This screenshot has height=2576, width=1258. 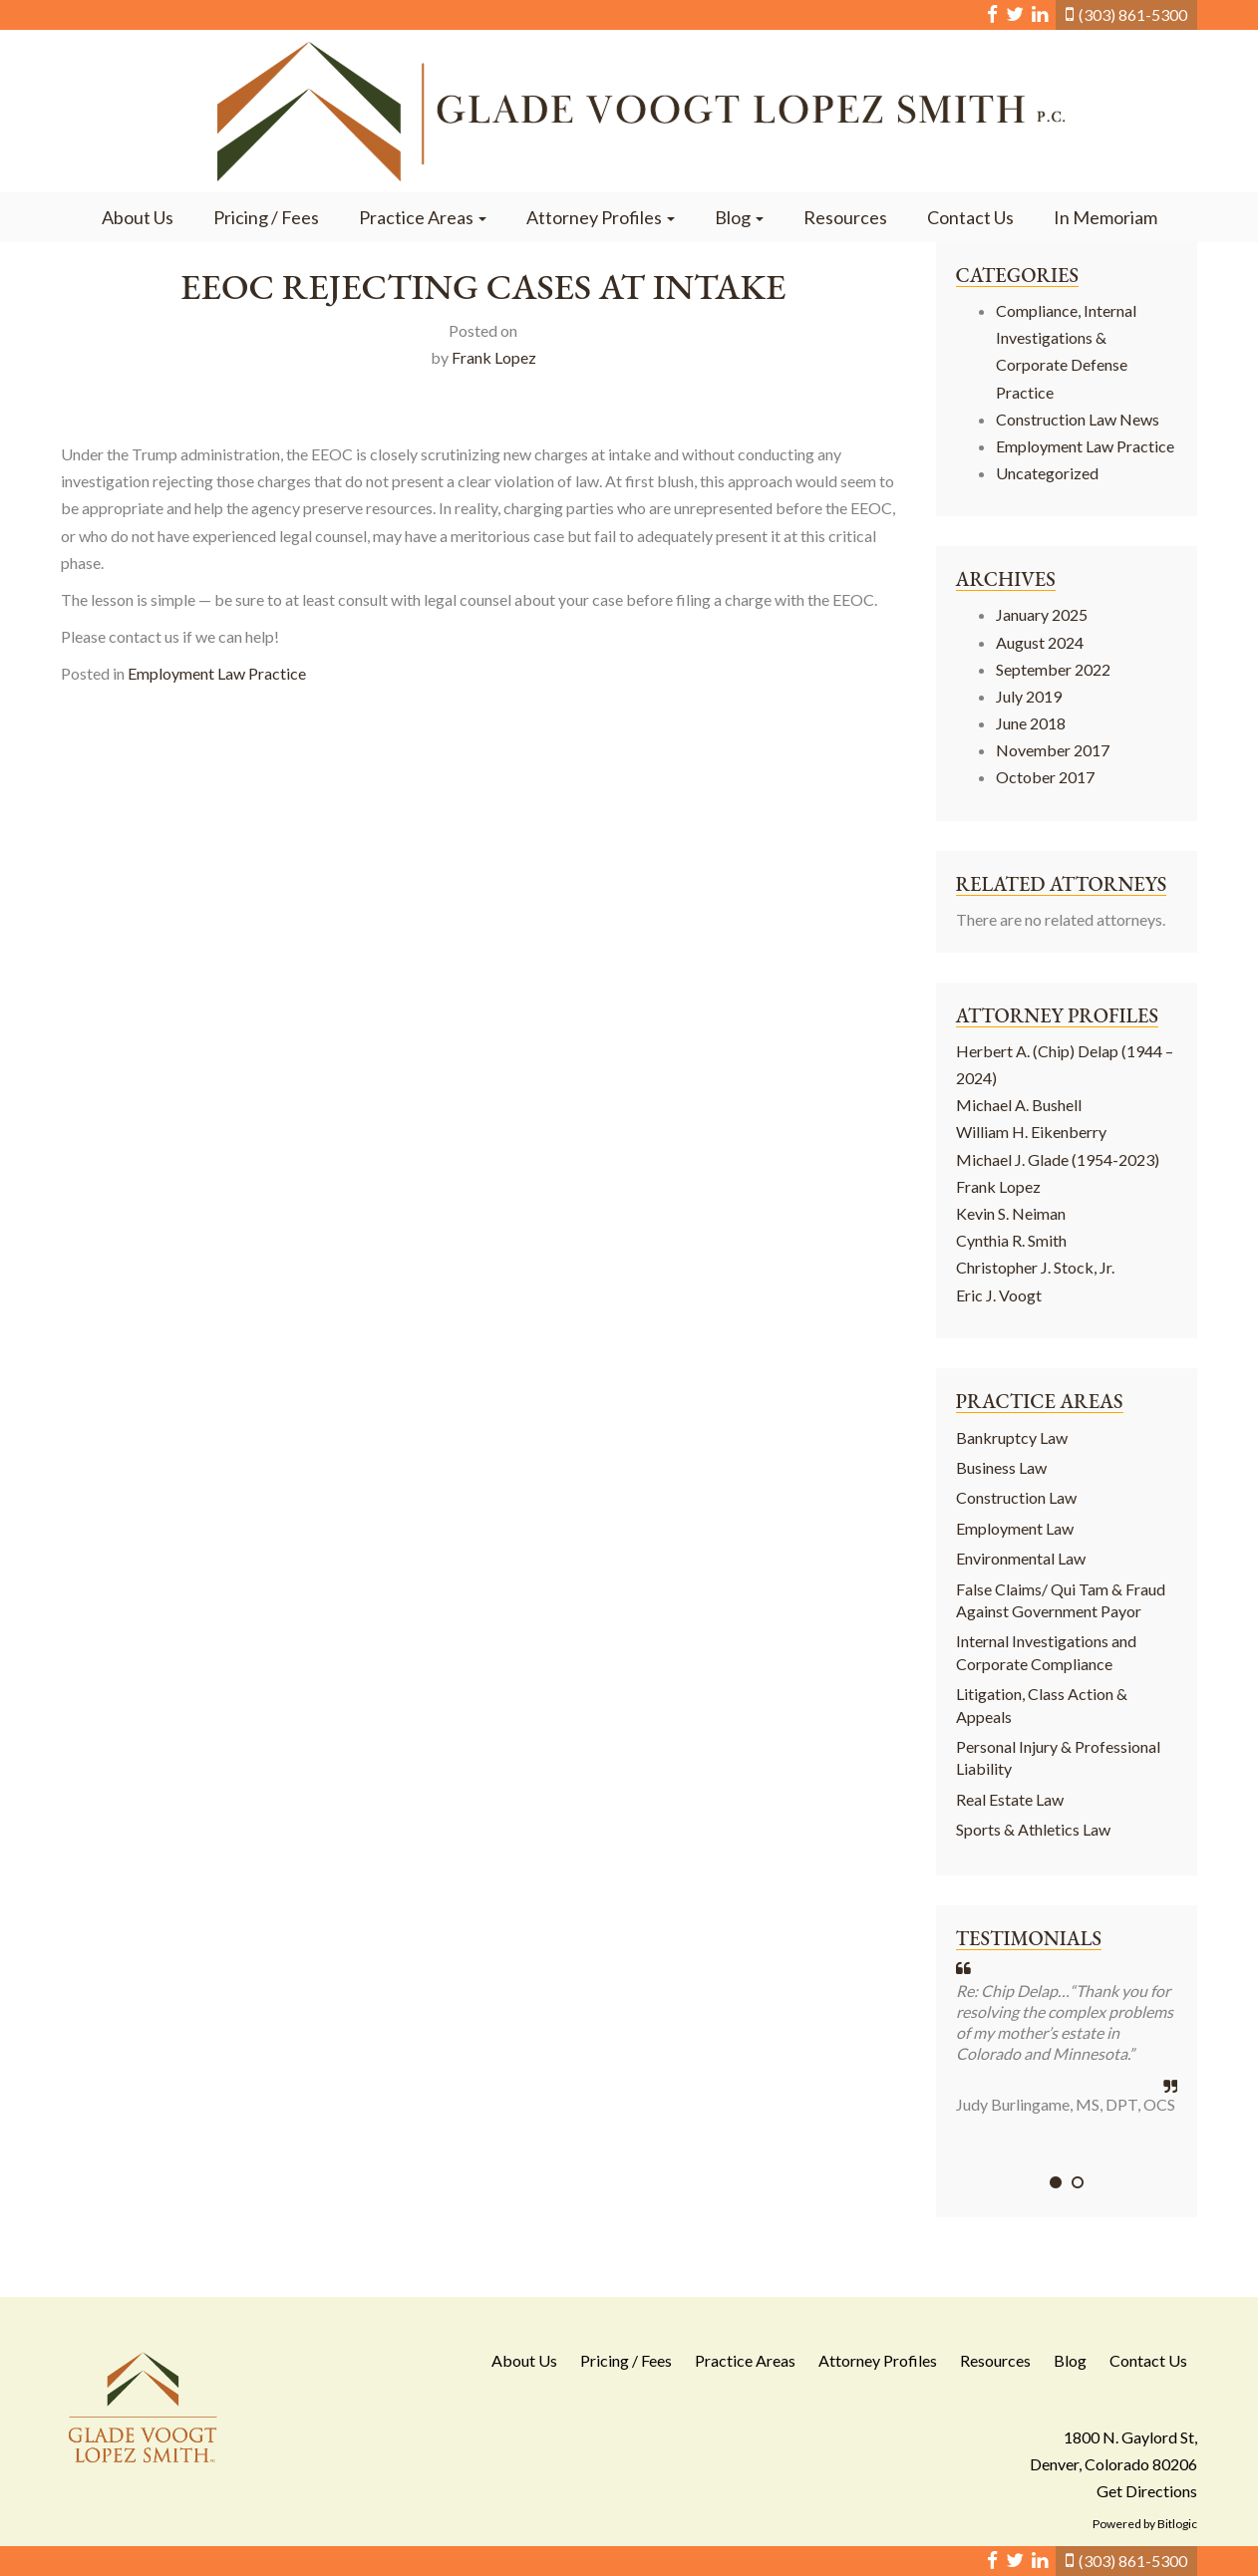 I want to click on Business Law, so click(x=1001, y=1467).